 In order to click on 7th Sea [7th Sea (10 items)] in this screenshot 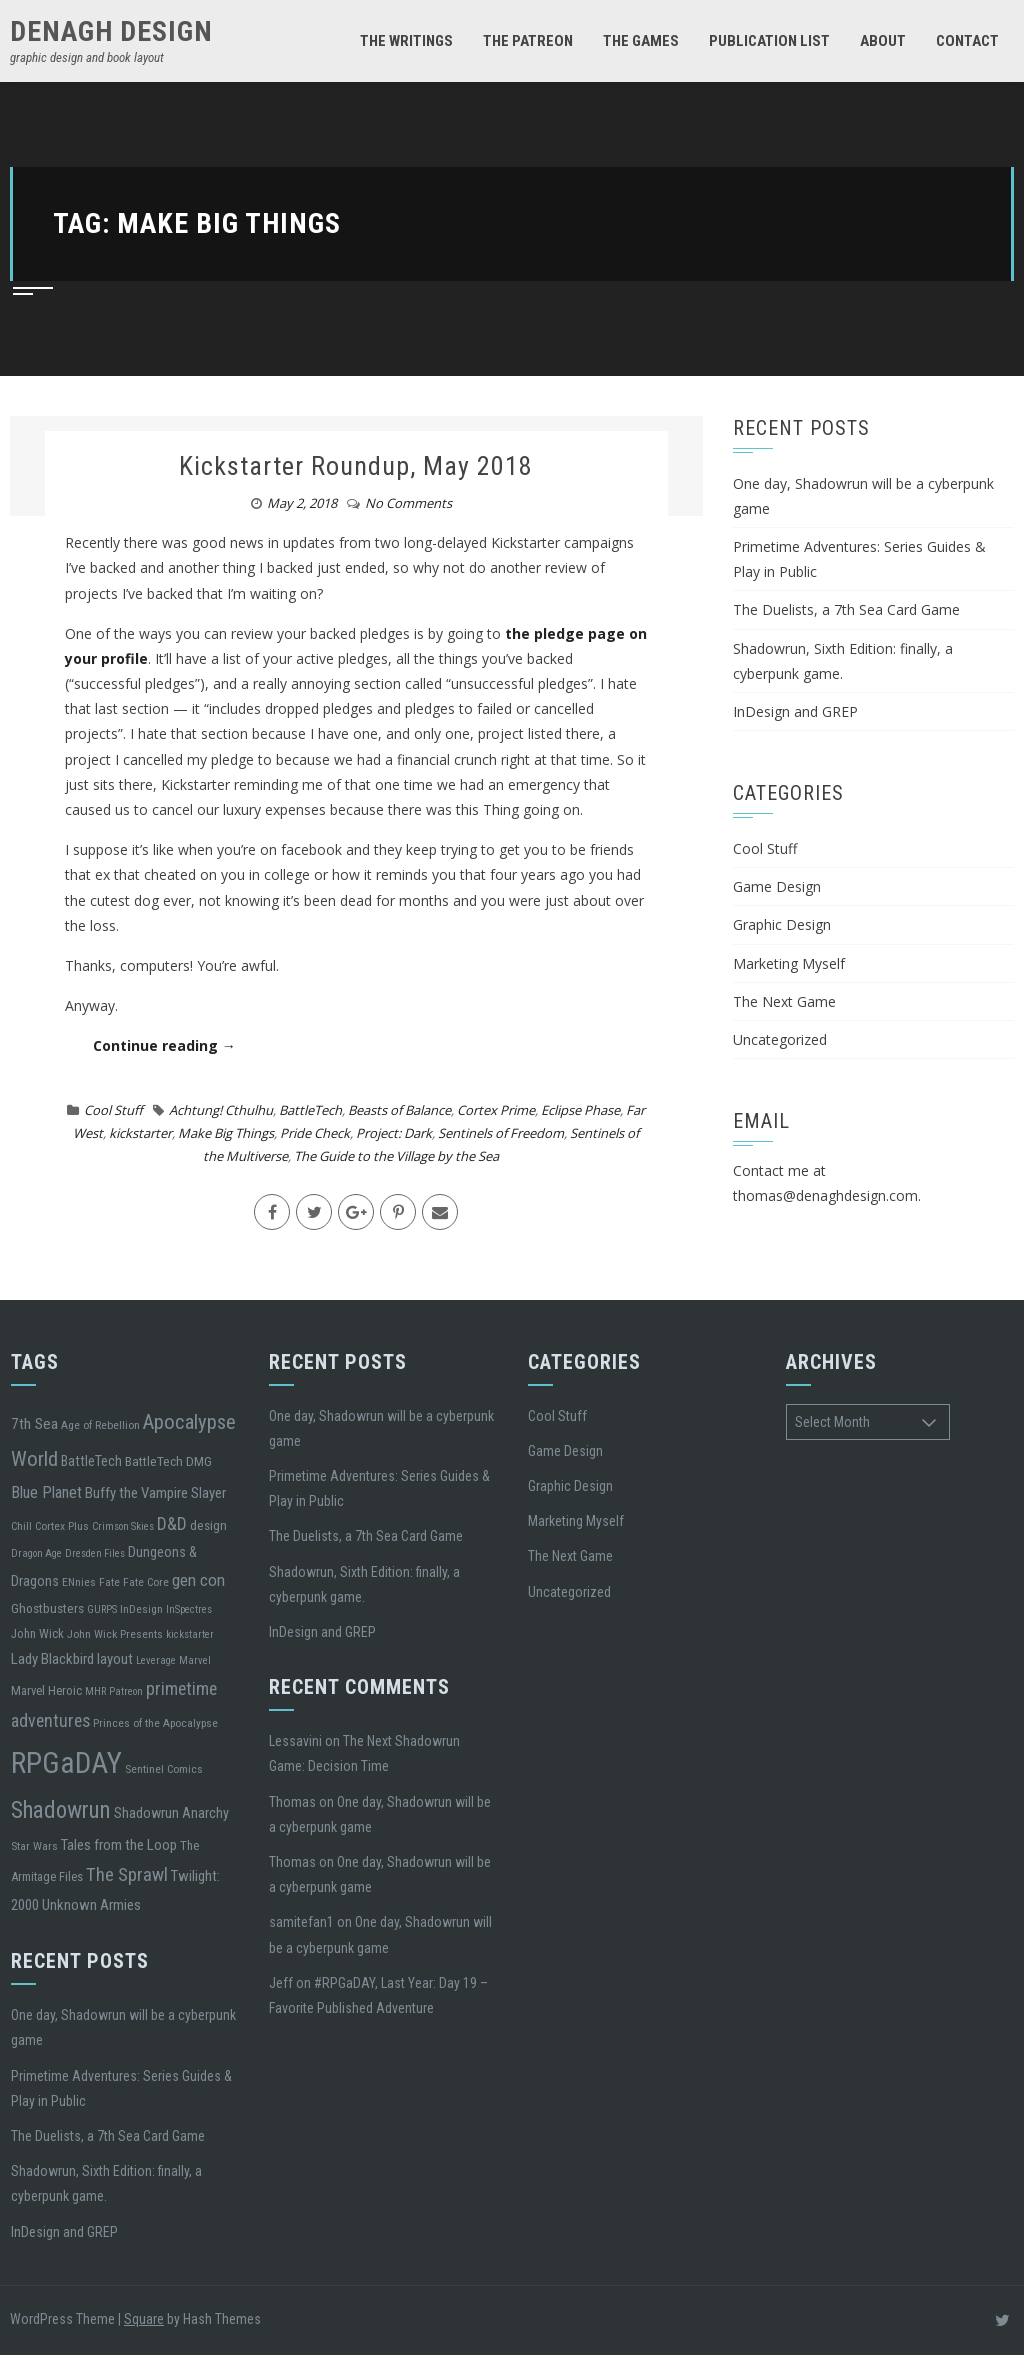, I will do `click(34, 1424)`.